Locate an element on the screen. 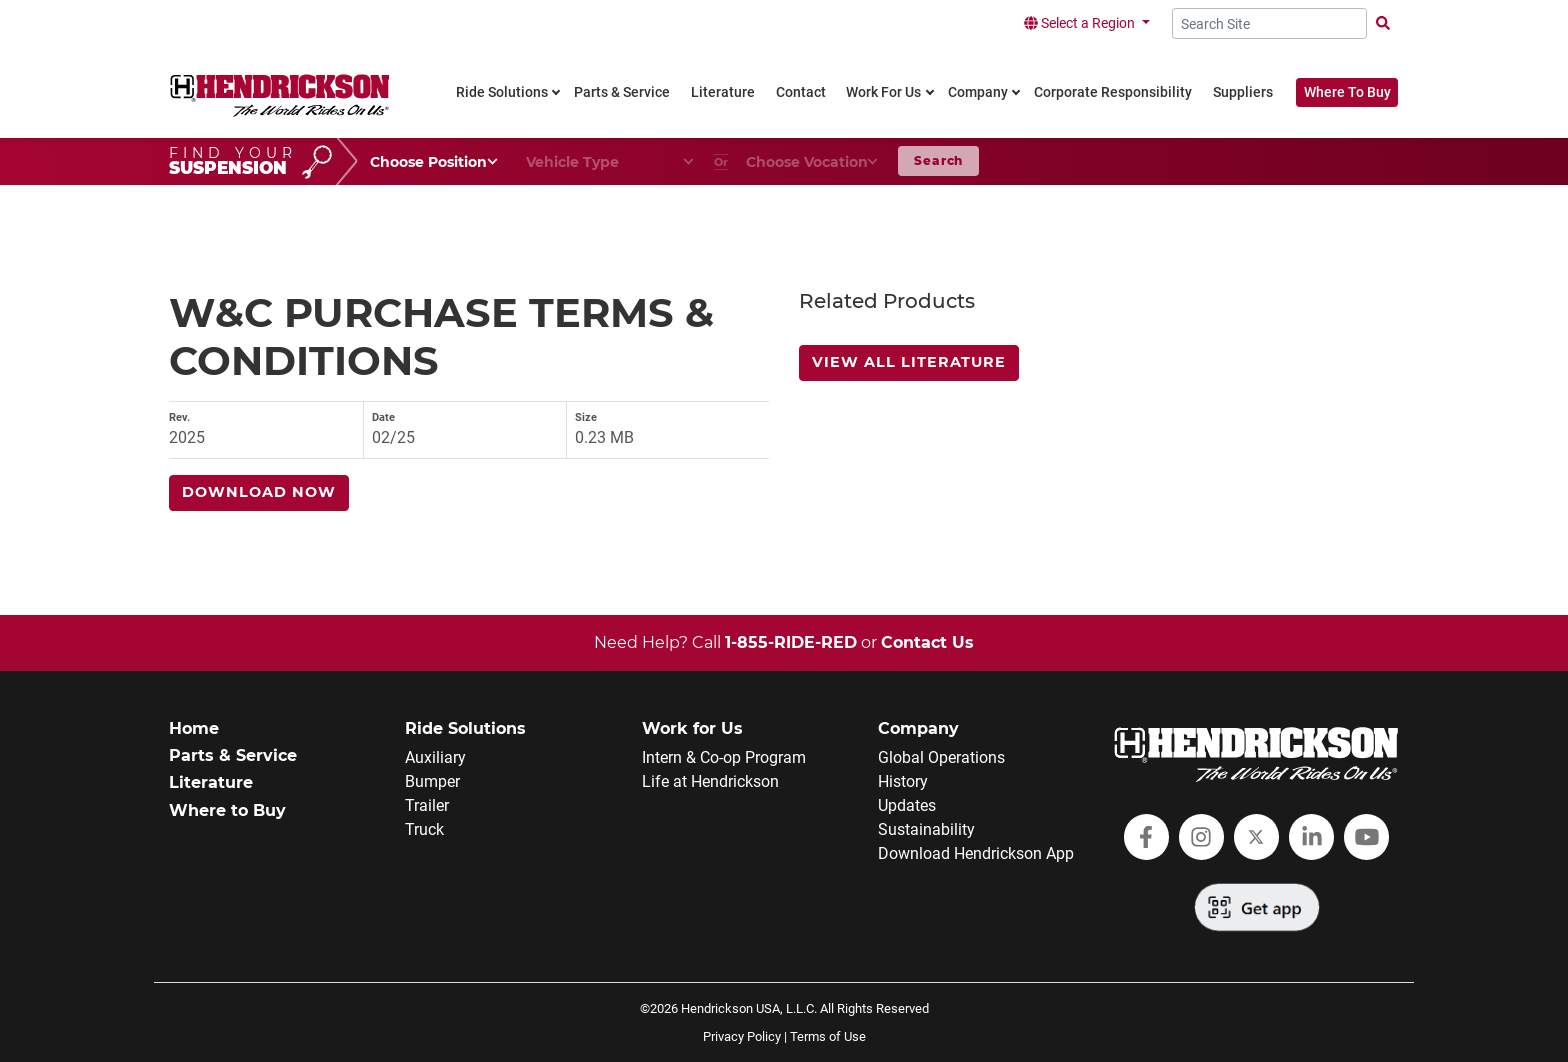  Ride Solutions [link] is located at coordinates (502, 92).